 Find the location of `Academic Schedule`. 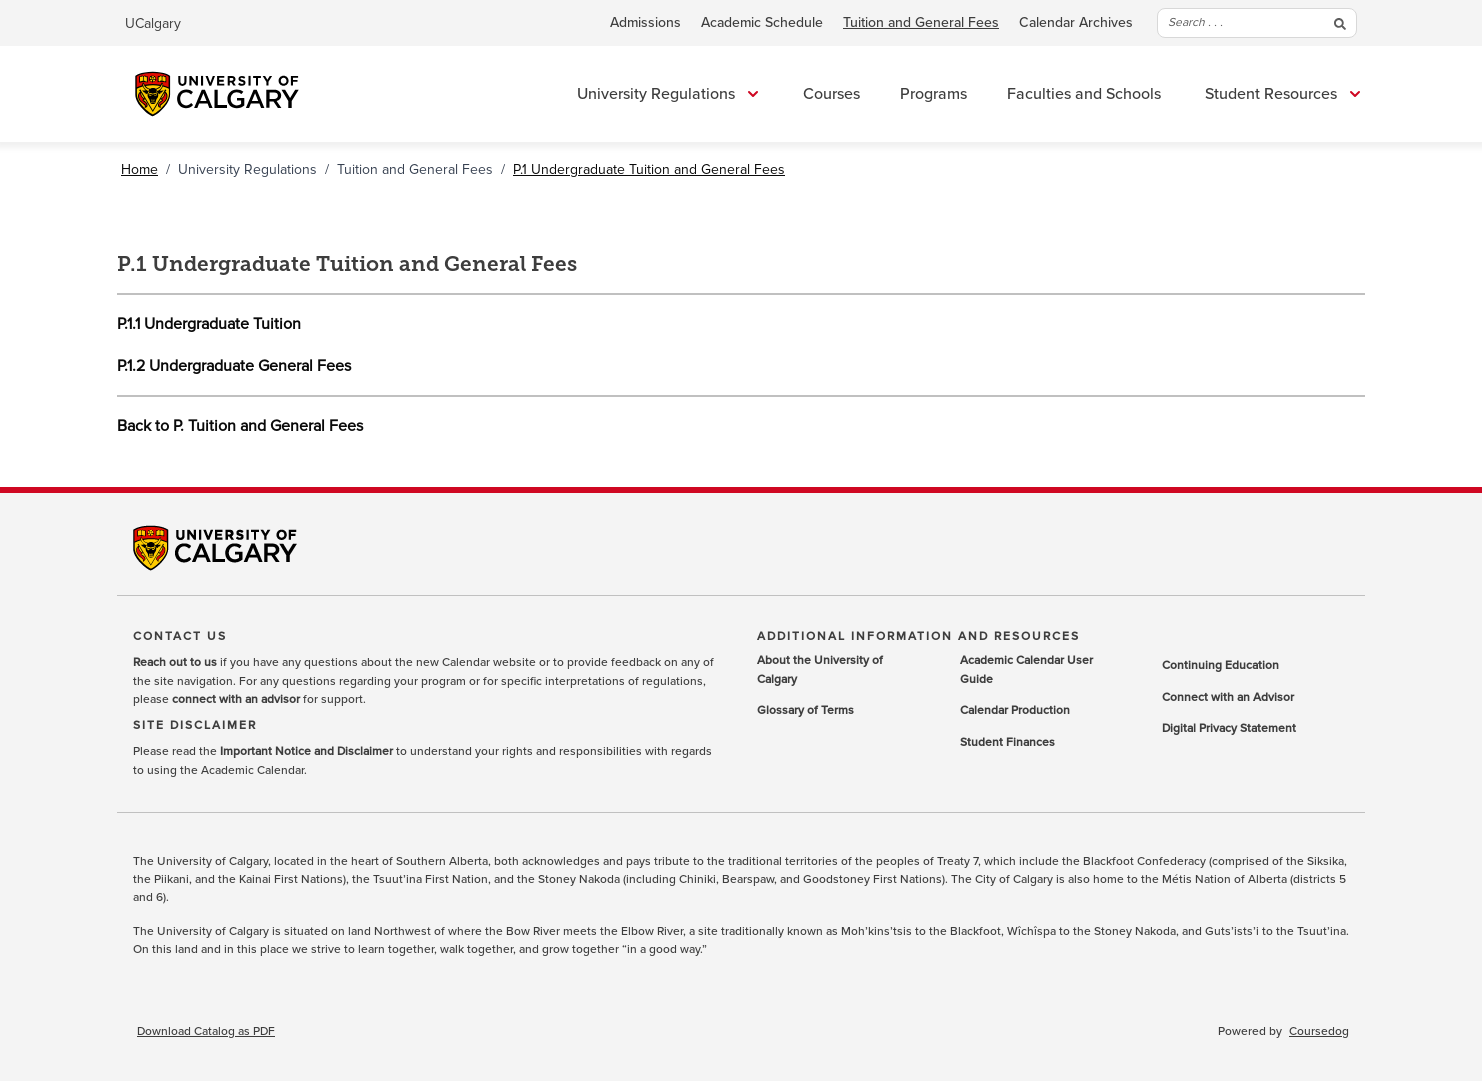

Academic Schedule is located at coordinates (762, 23).